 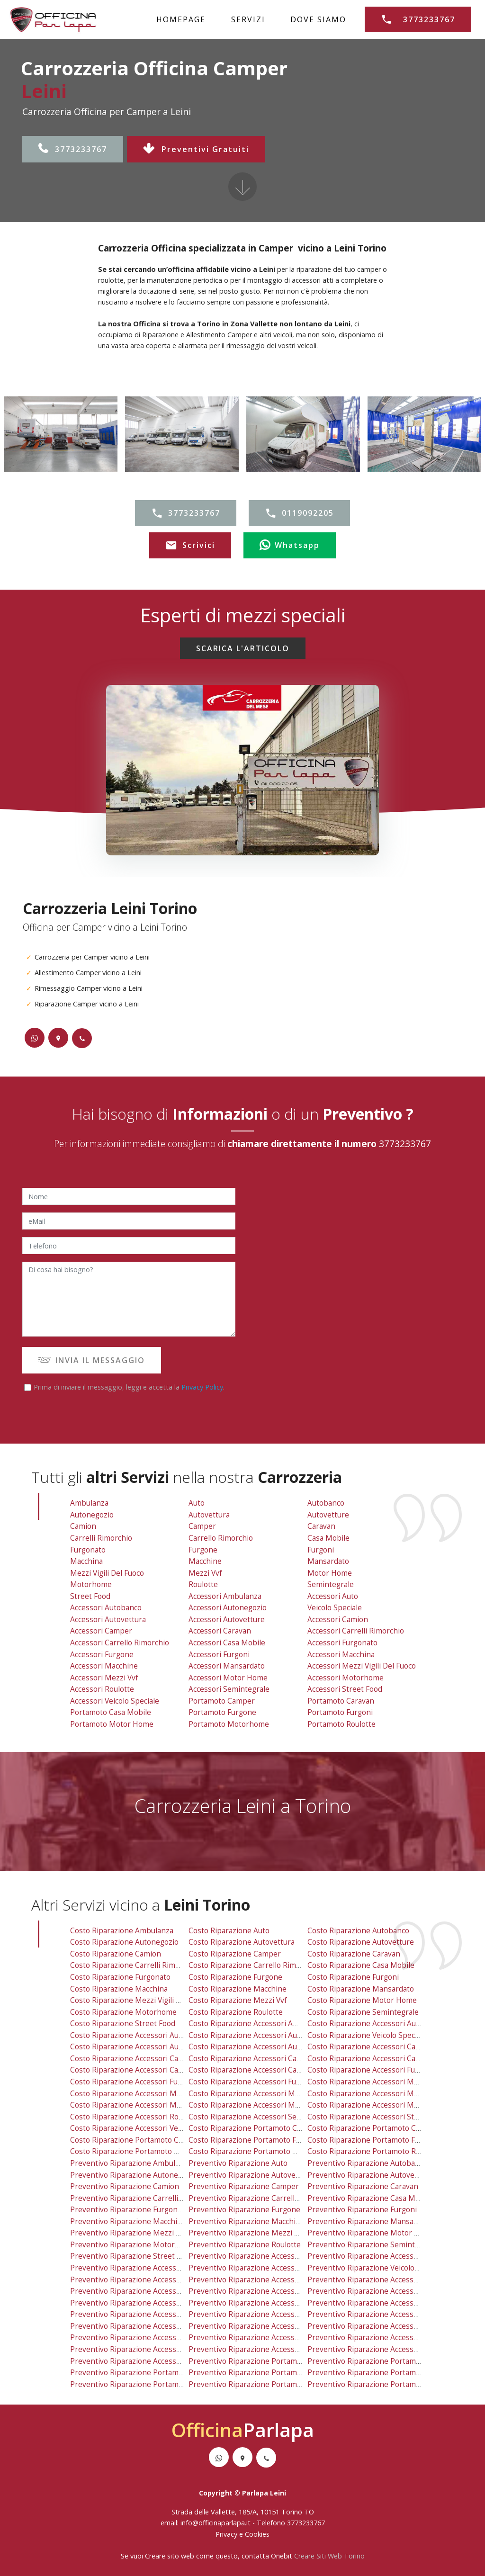 What do you see at coordinates (257, 2534) in the screenshot?
I see `Cookies` at bounding box center [257, 2534].